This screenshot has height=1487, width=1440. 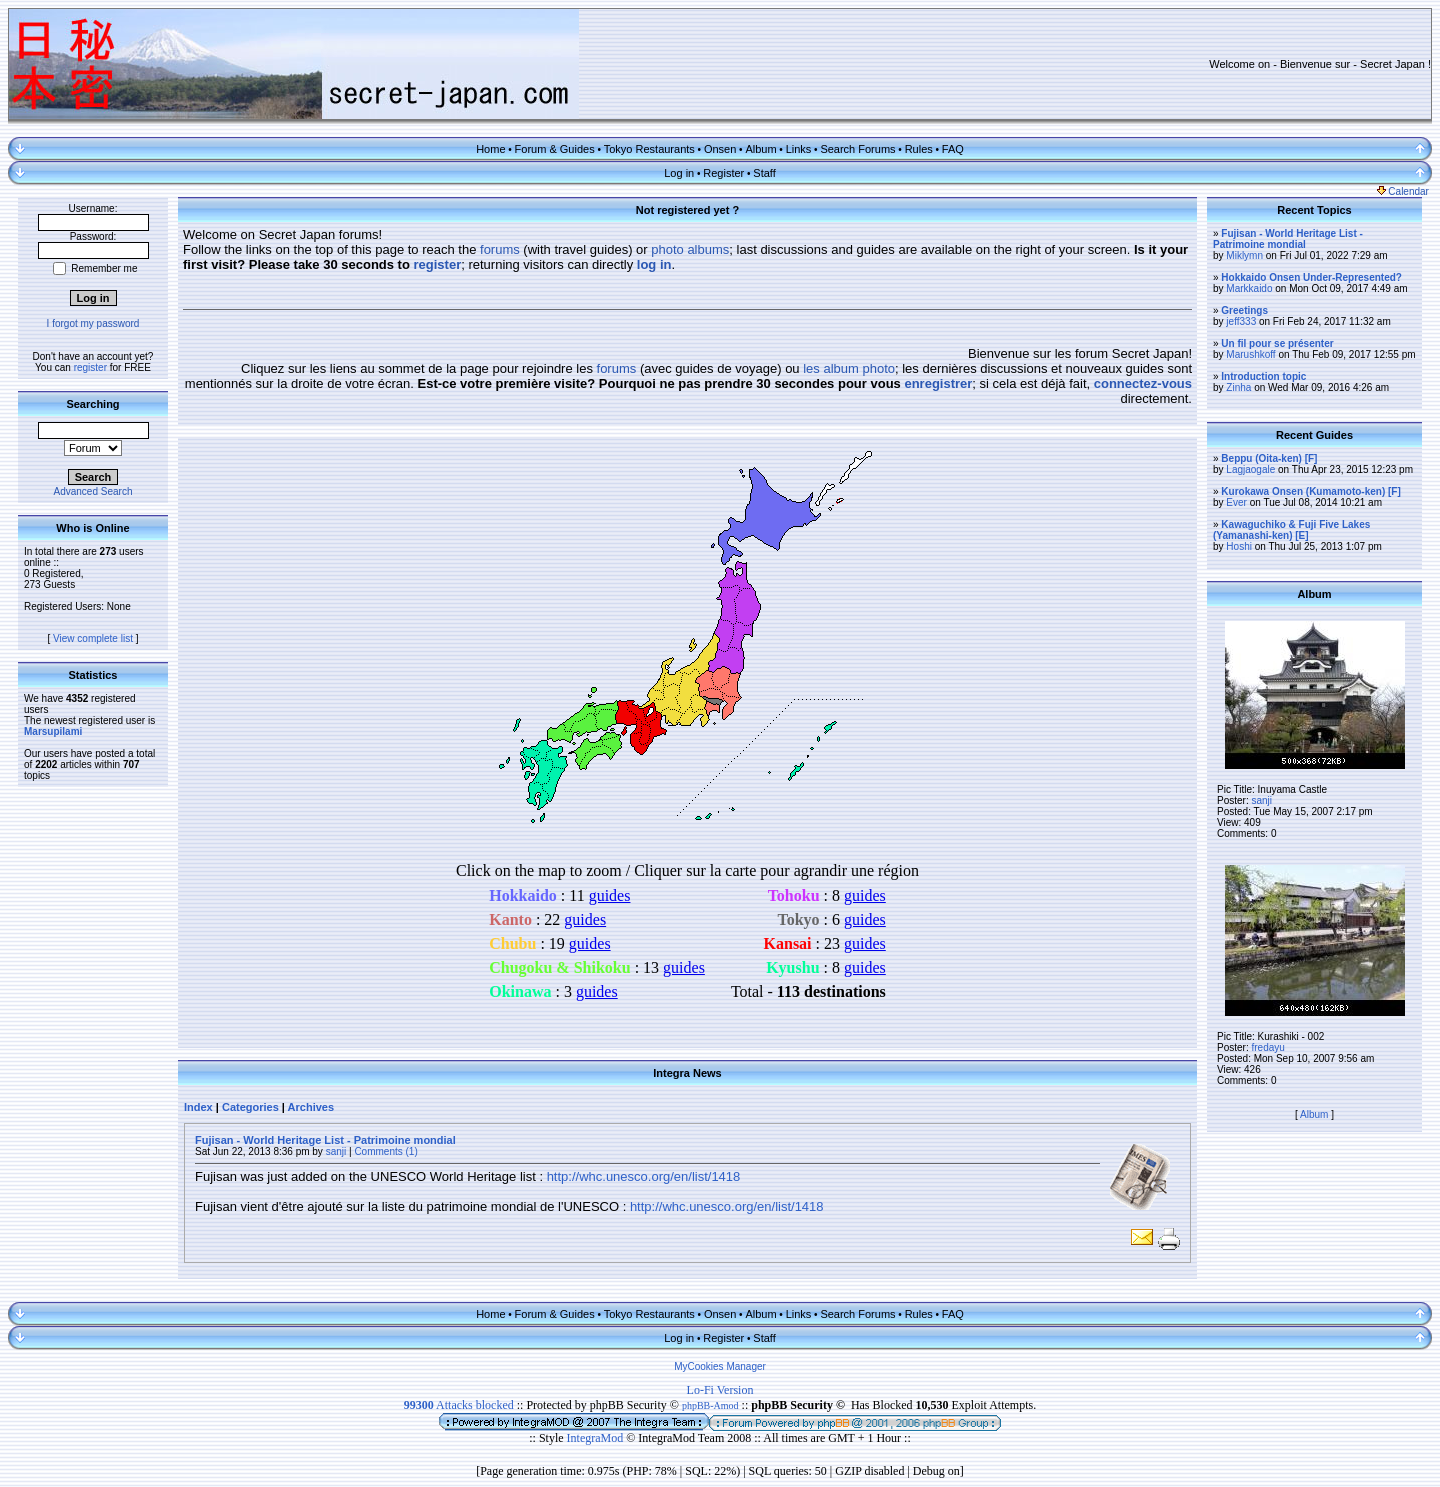 What do you see at coordinates (500, 249) in the screenshot?
I see `forums` at bounding box center [500, 249].